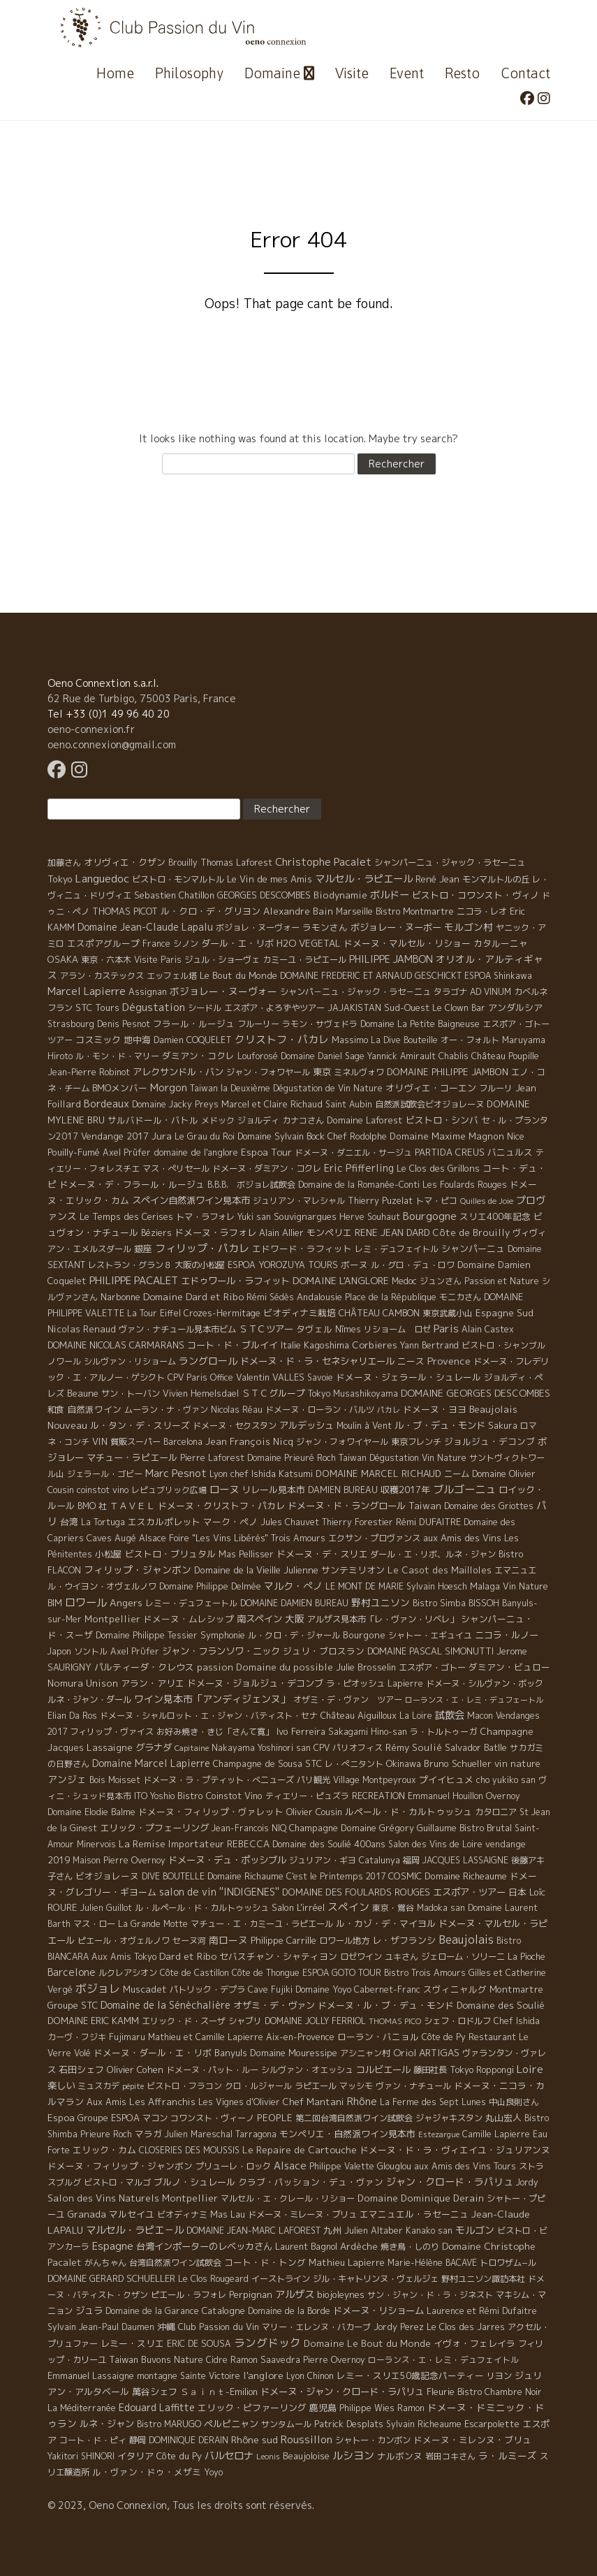 The image size is (597, 2576). I want to click on Domaine Marcel Lapierre [Domaine Marcel Lapierre (24 éléments)], so click(151, 1763).